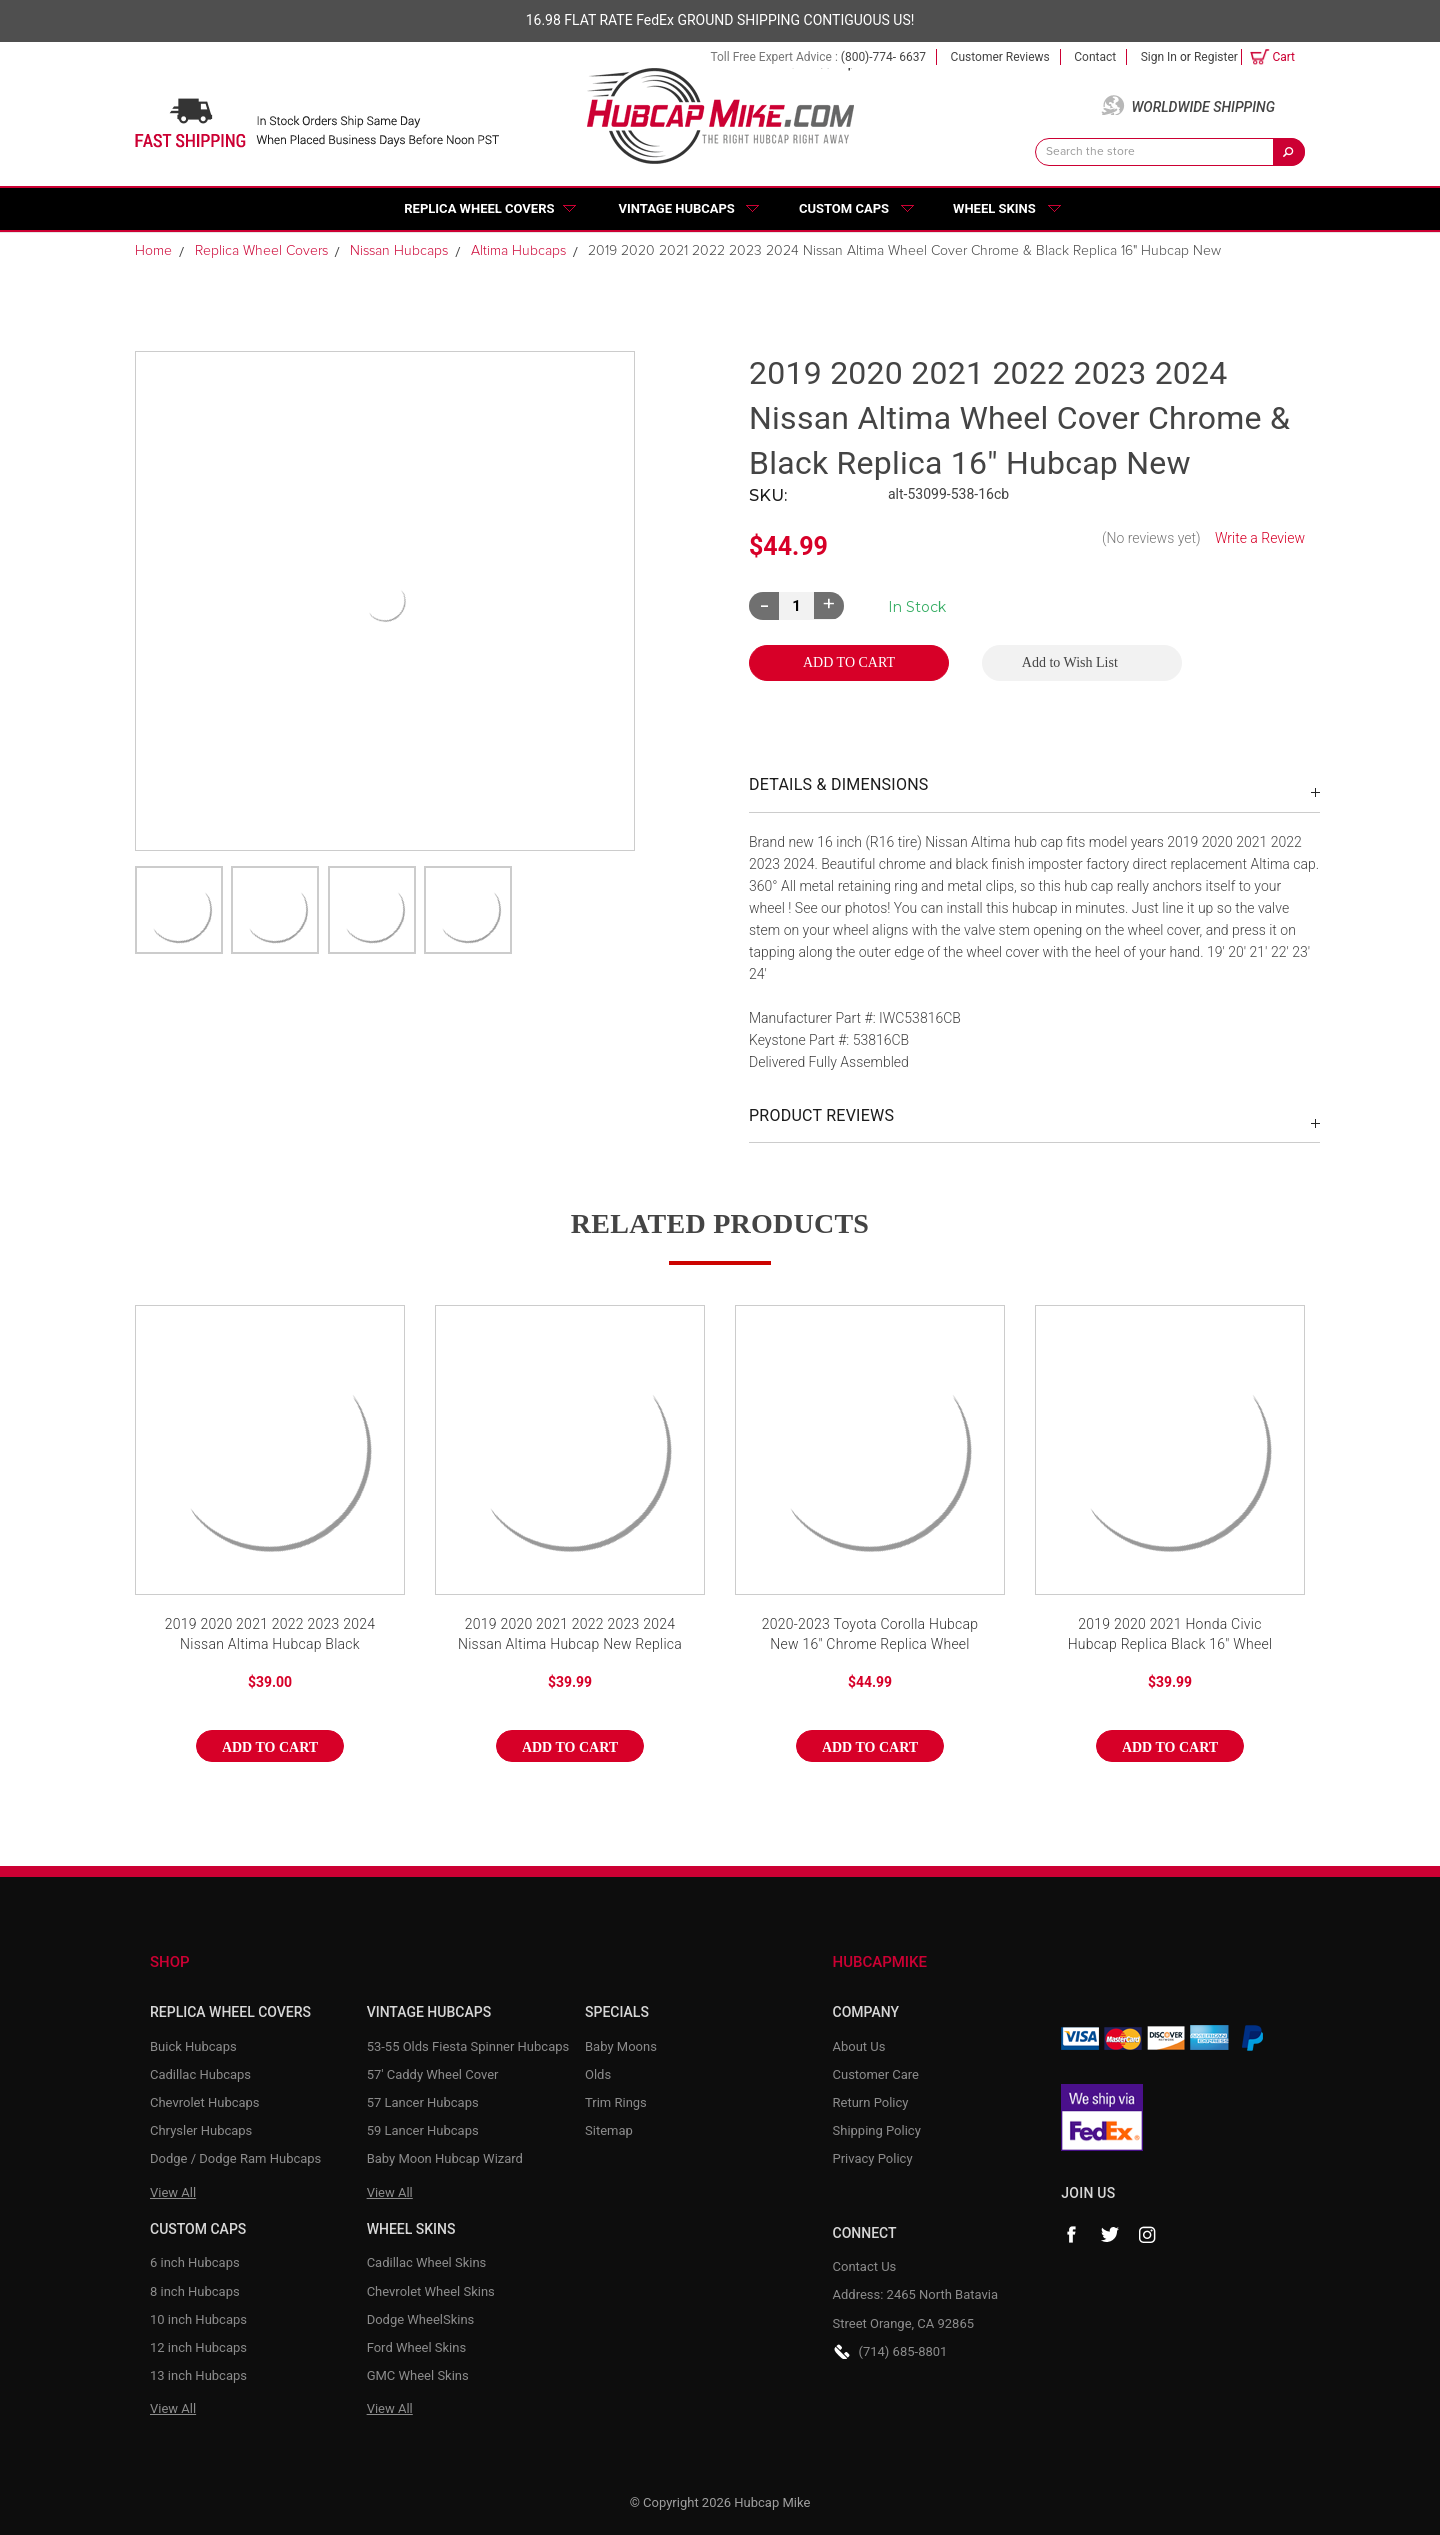  What do you see at coordinates (418, 2375) in the screenshot?
I see `GMC Wheel Skins` at bounding box center [418, 2375].